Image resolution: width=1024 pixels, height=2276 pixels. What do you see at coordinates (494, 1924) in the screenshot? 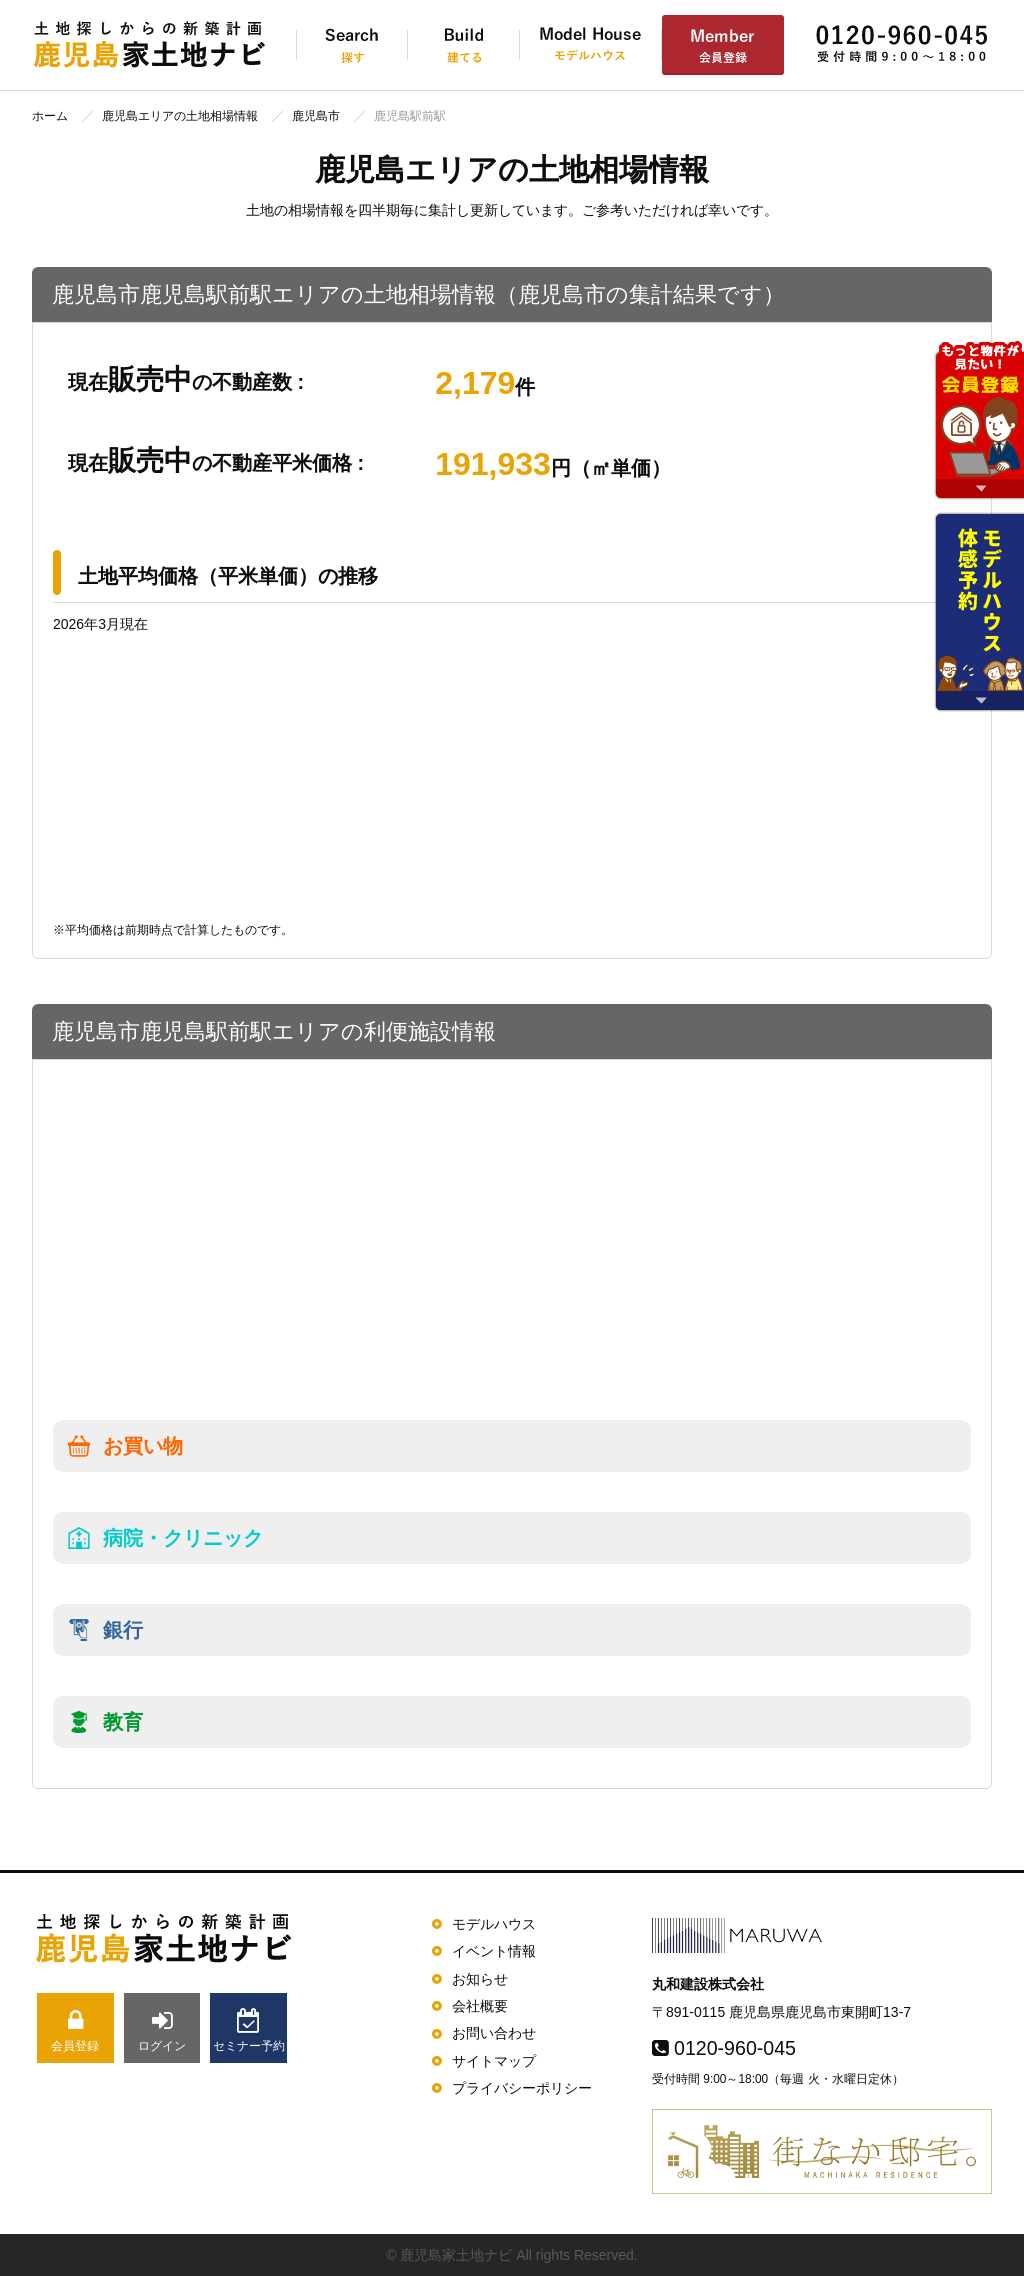
I see `モデルハウス` at bounding box center [494, 1924].